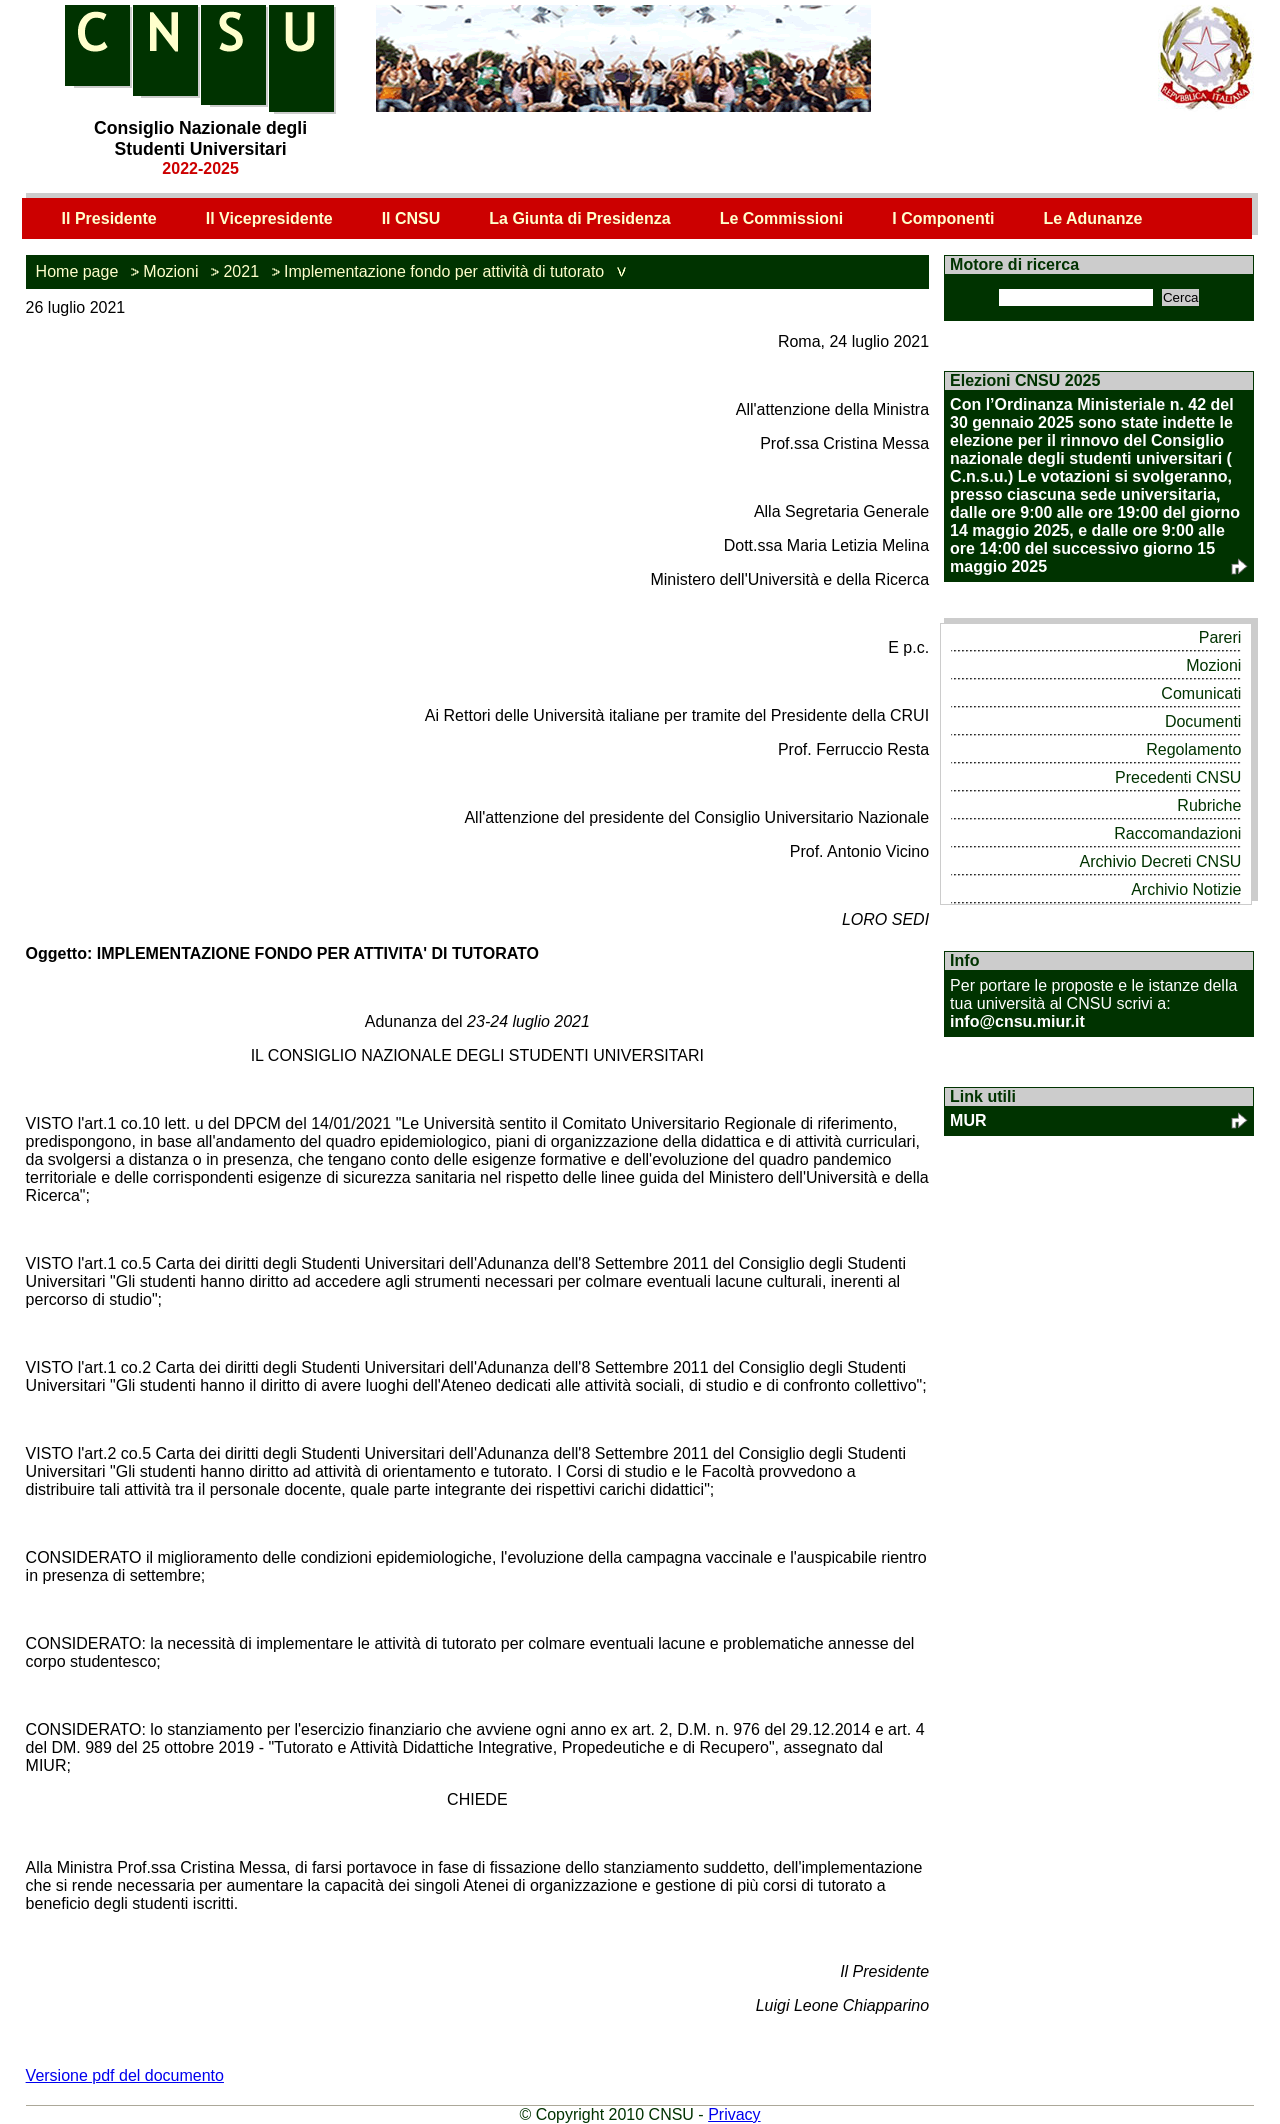  What do you see at coordinates (77, 271) in the screenshot?
I see `Home page` at bounding box center [77, 271].